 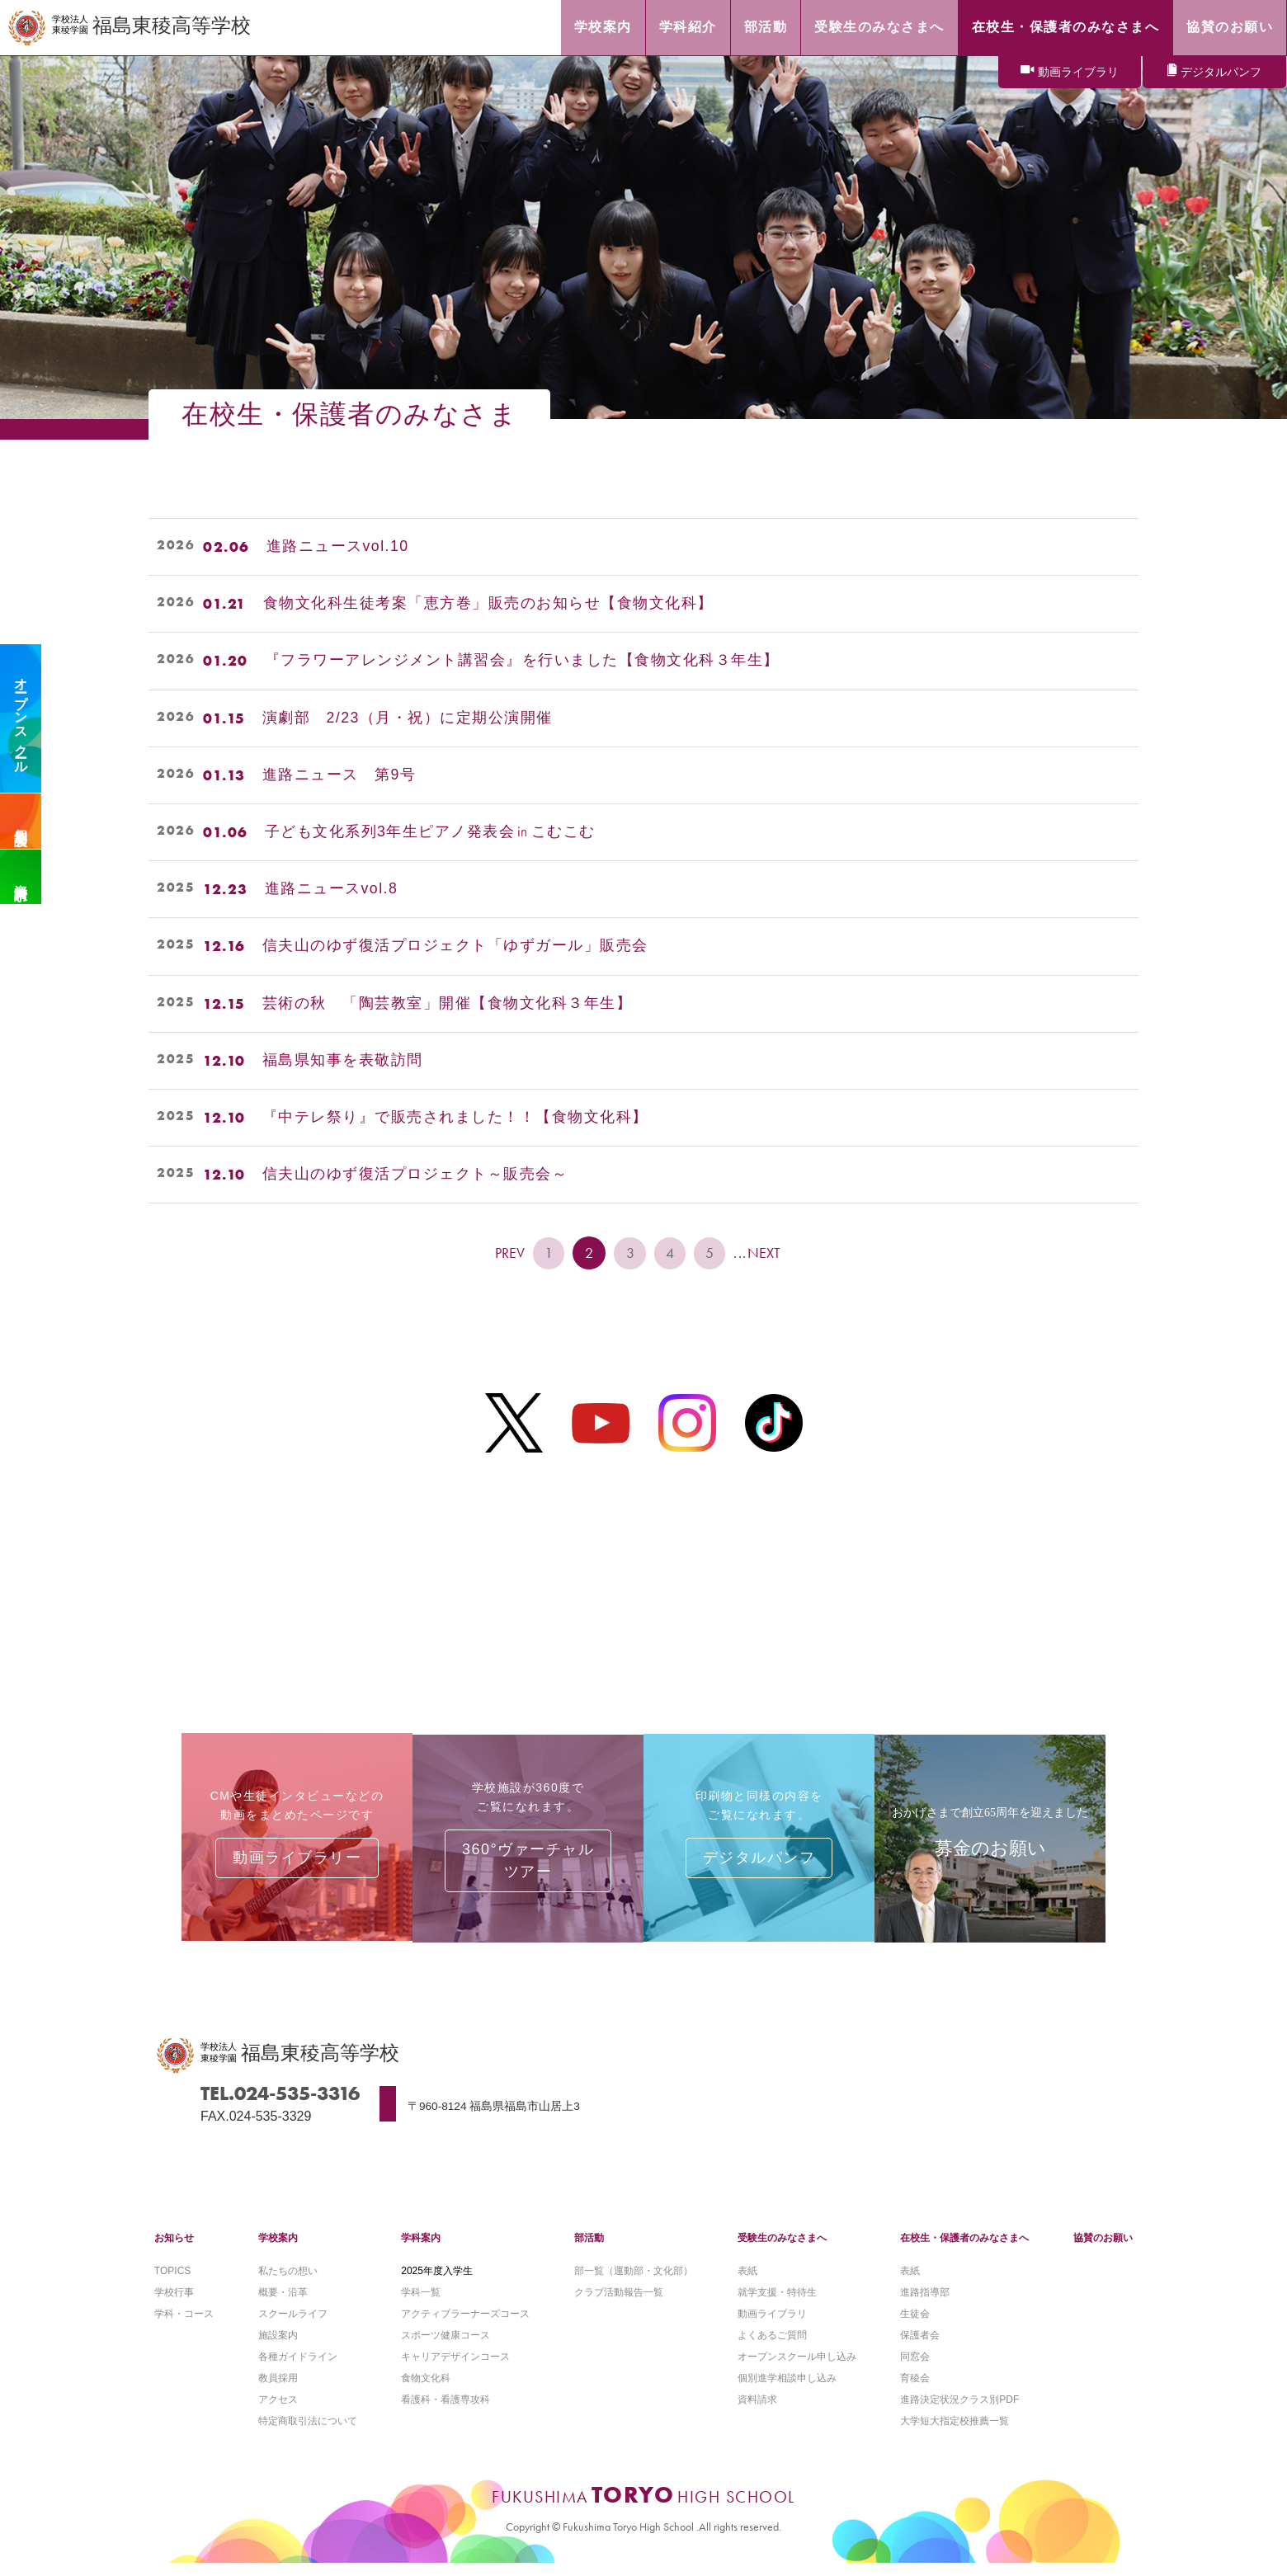 What do you see at coordinates (278, 2390) in the screenshot?
I see `教員採用` at bounding box center [278, 2390].